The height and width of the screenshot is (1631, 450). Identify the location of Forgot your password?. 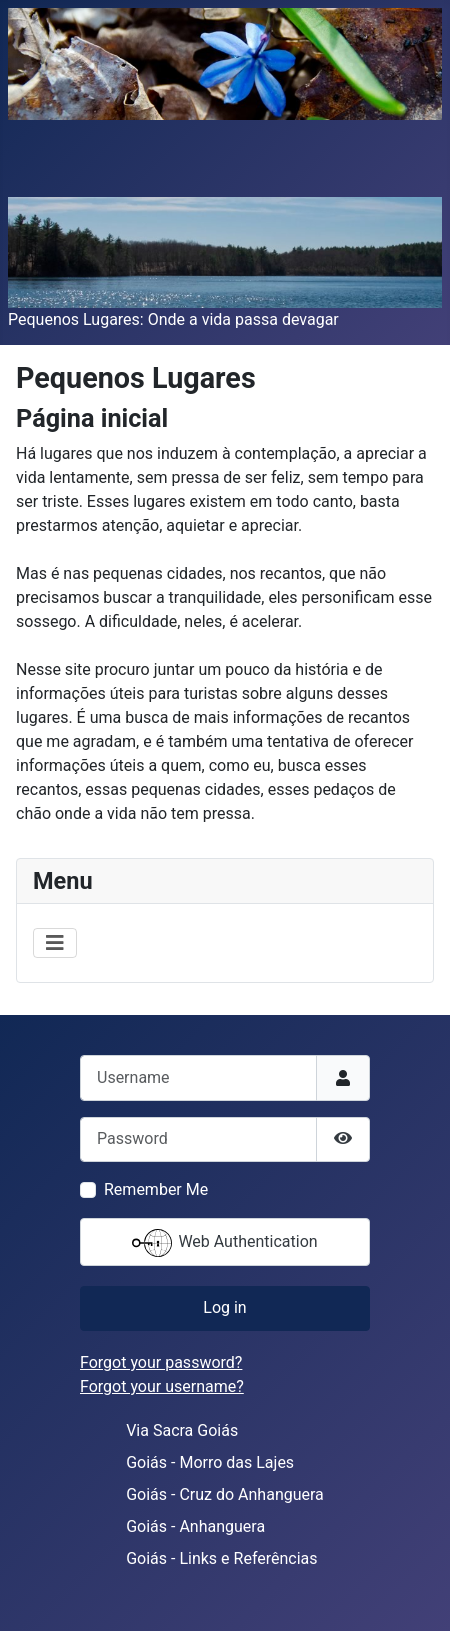
(161, 1362).